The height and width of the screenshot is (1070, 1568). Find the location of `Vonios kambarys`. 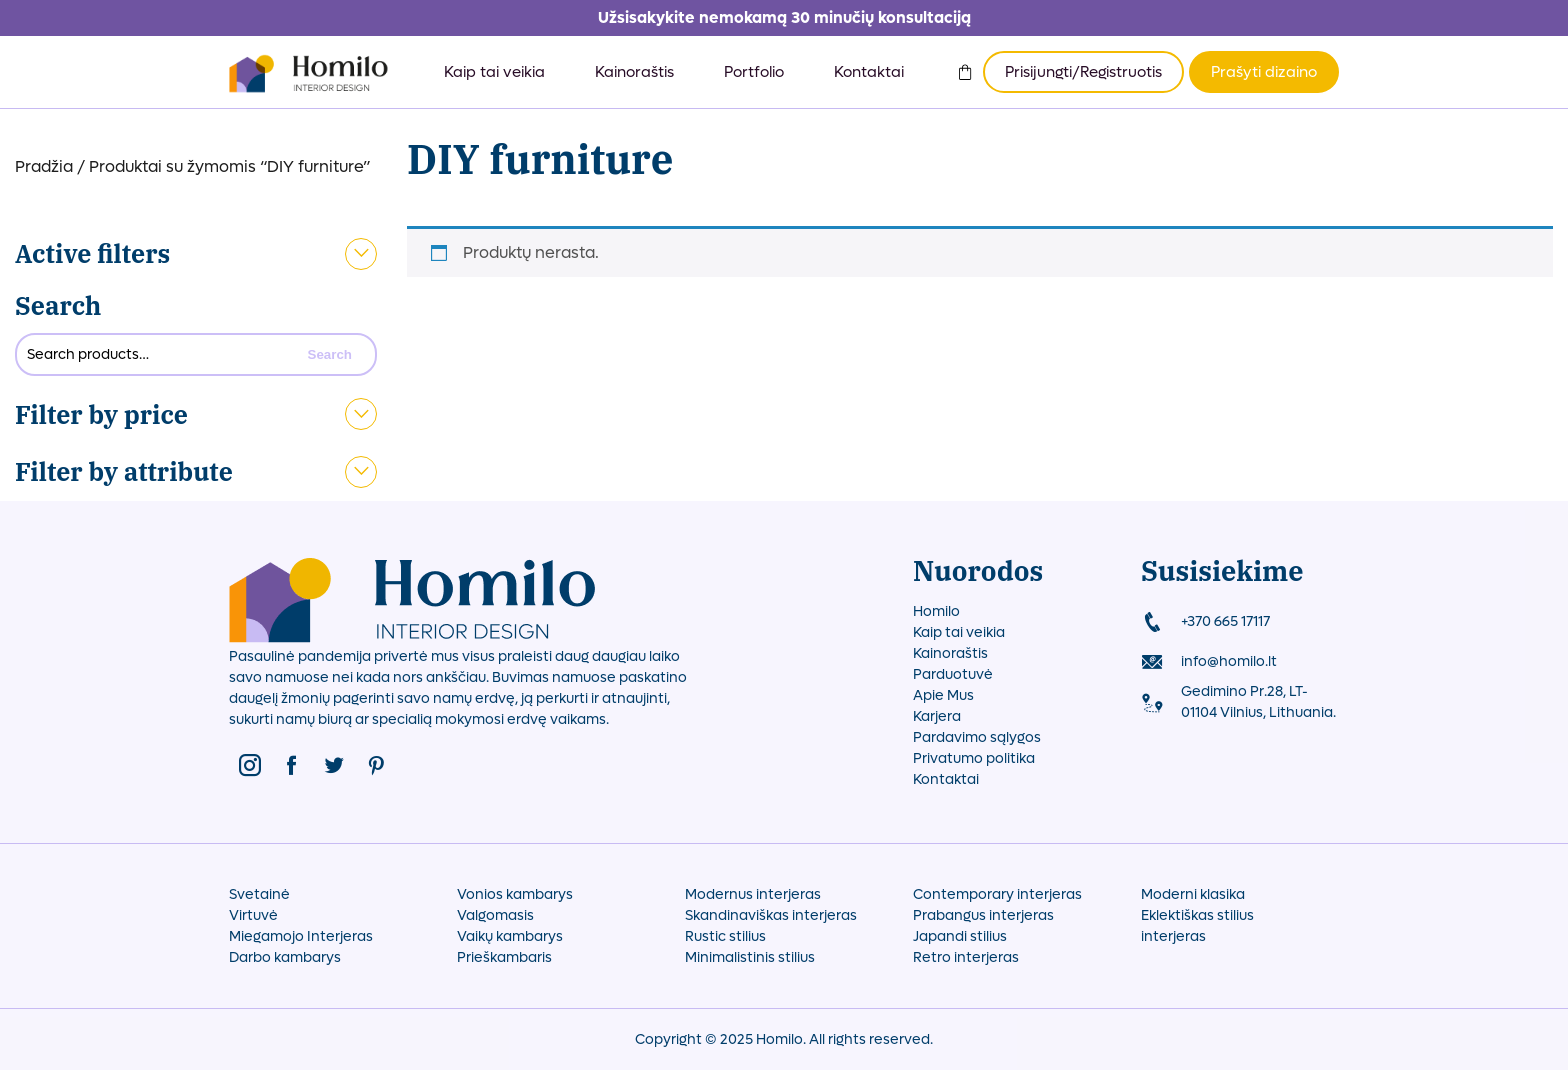

Vonios kambarys is located at coordinates (515, 894).